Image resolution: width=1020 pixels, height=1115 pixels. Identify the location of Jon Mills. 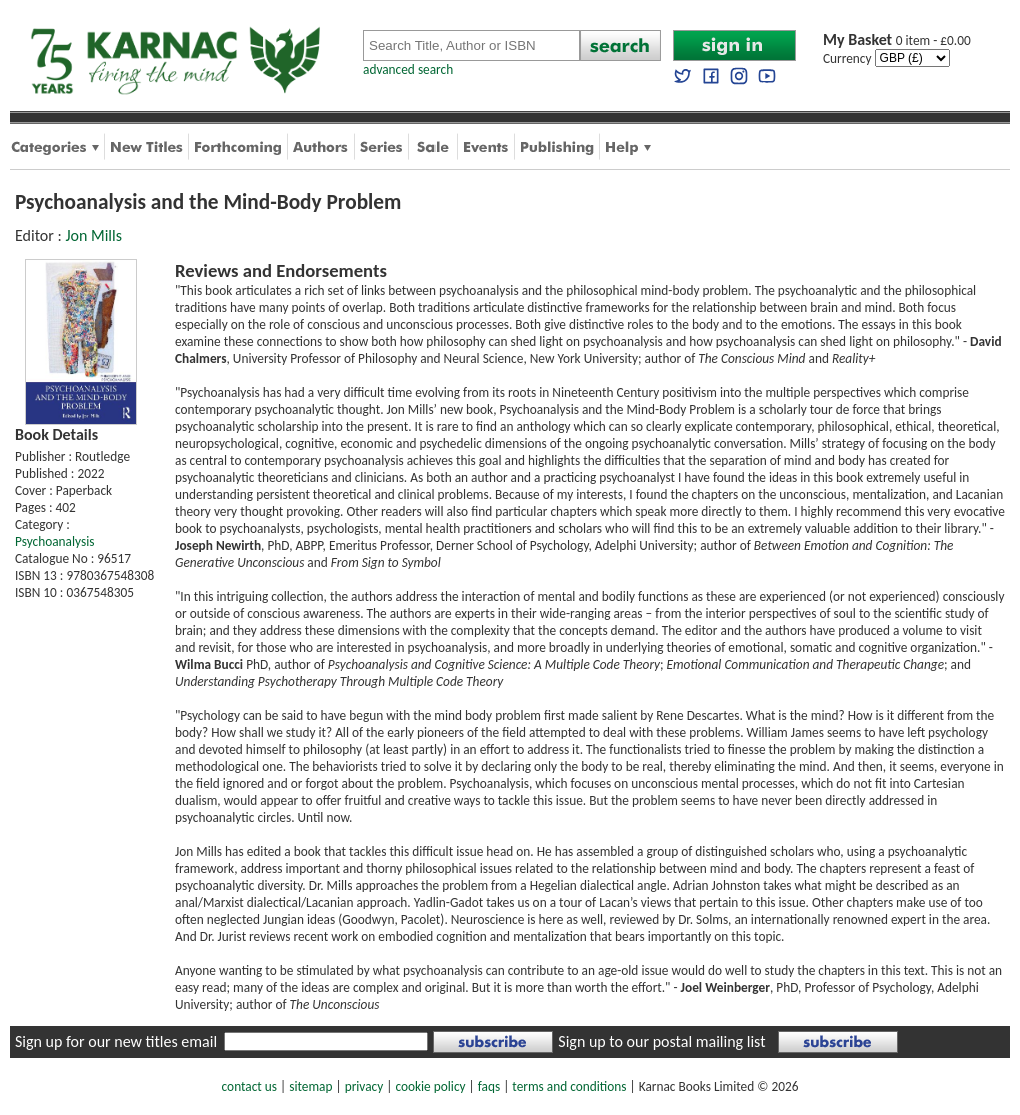
(93, 235).